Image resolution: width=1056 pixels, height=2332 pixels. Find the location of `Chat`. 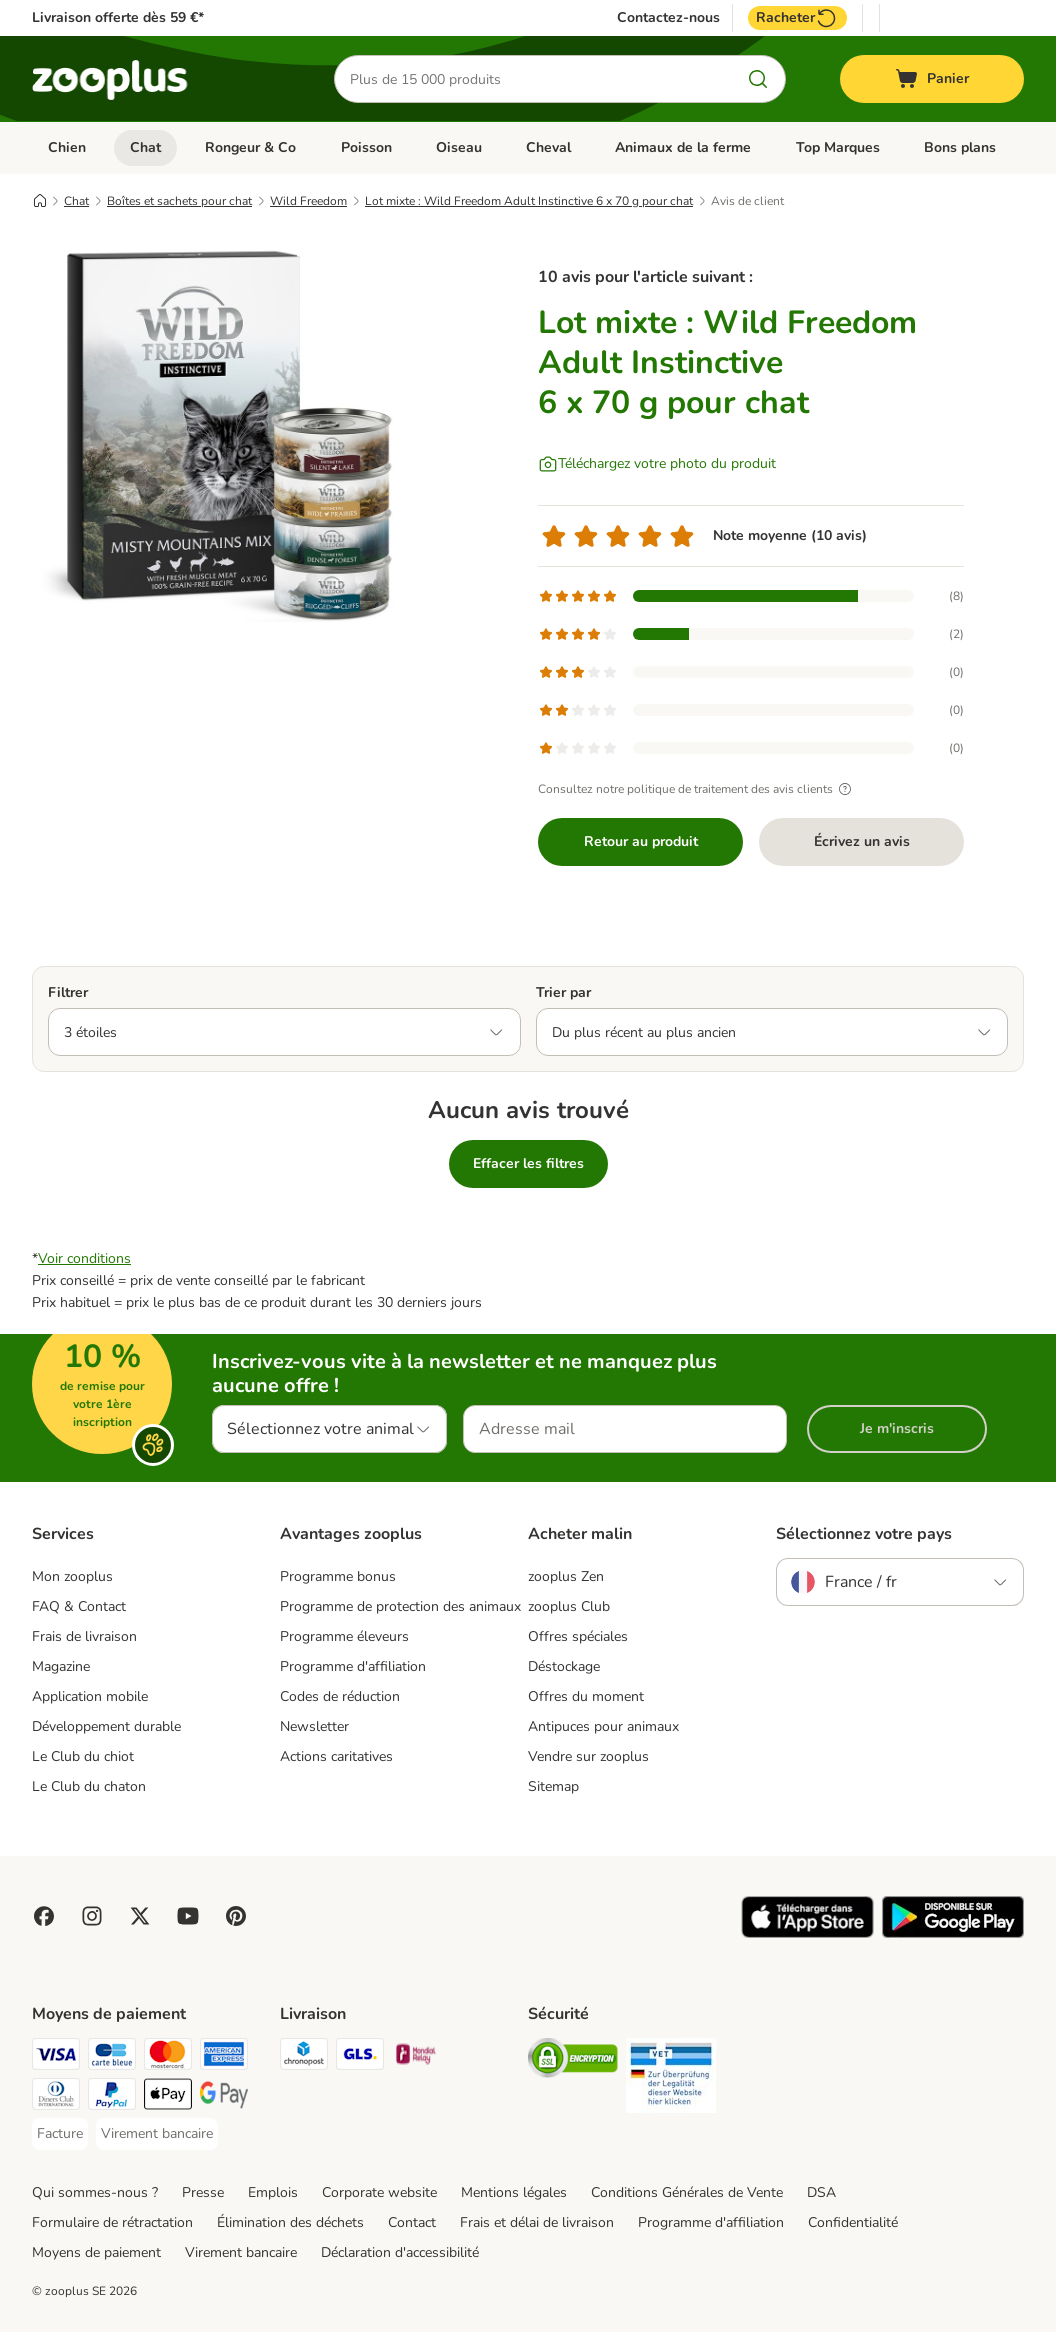

Chat is located at coordinates (145, 147).